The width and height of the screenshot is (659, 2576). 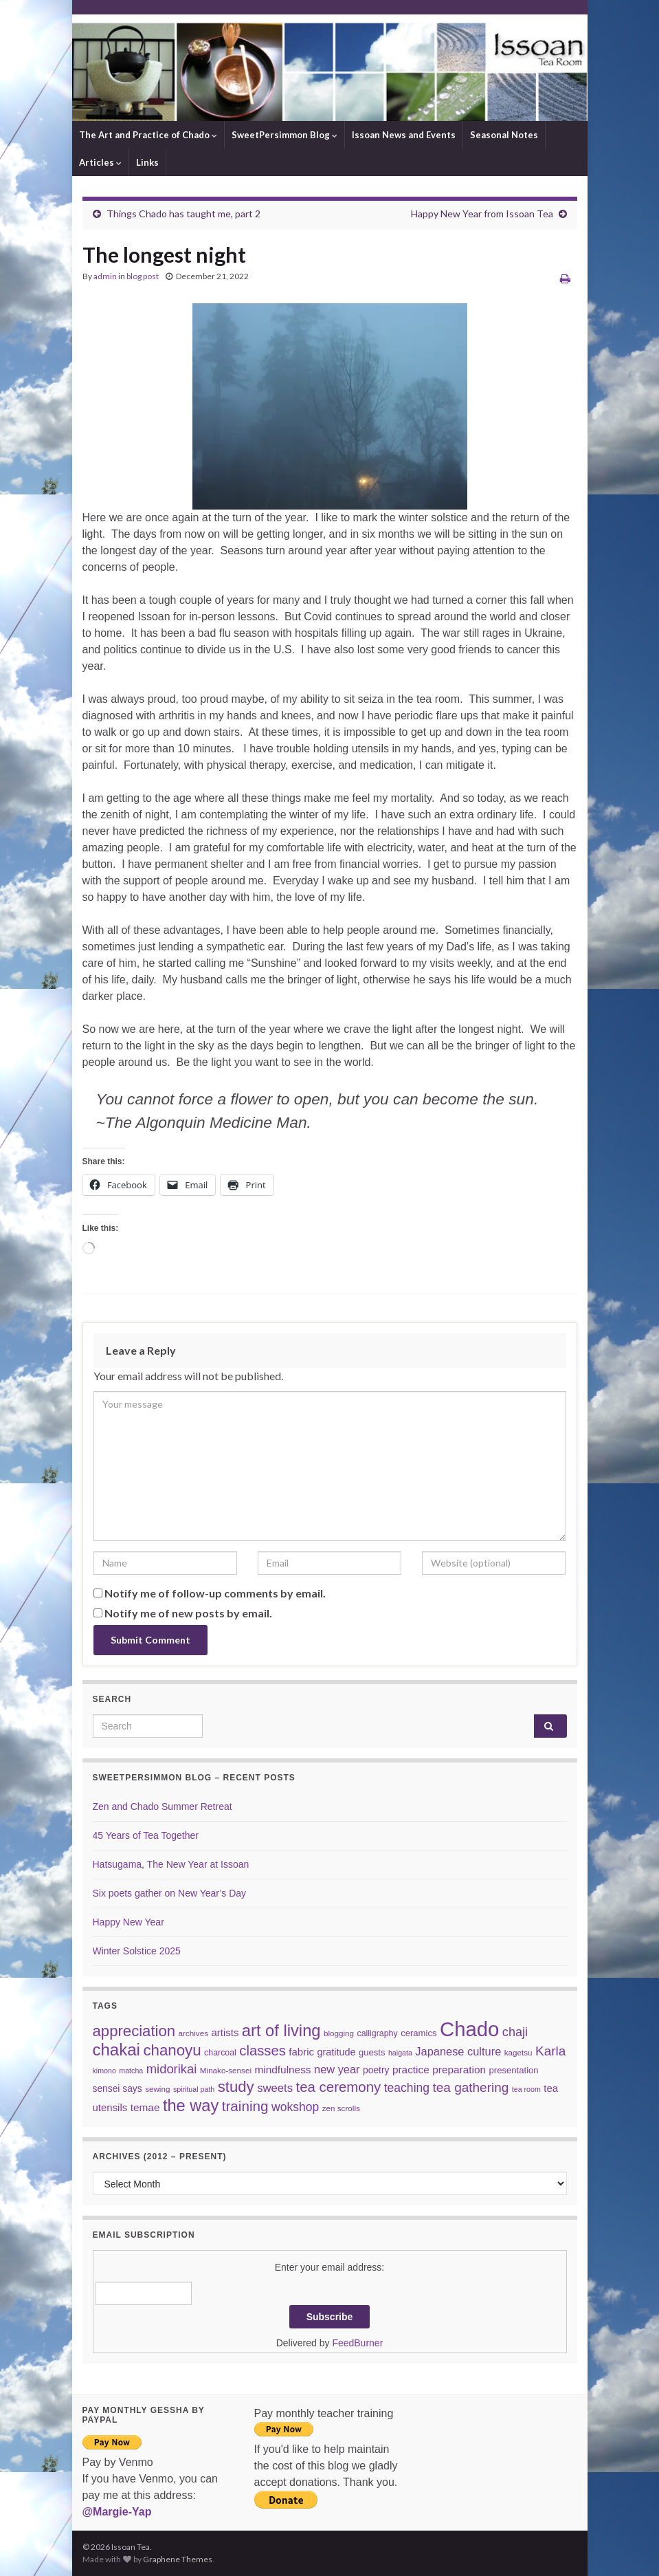 What do you see at coordinates (459, 2069) in the screenshot?
I see `preparation [preparation (12 items)]` at bounding box center [459, 2069].